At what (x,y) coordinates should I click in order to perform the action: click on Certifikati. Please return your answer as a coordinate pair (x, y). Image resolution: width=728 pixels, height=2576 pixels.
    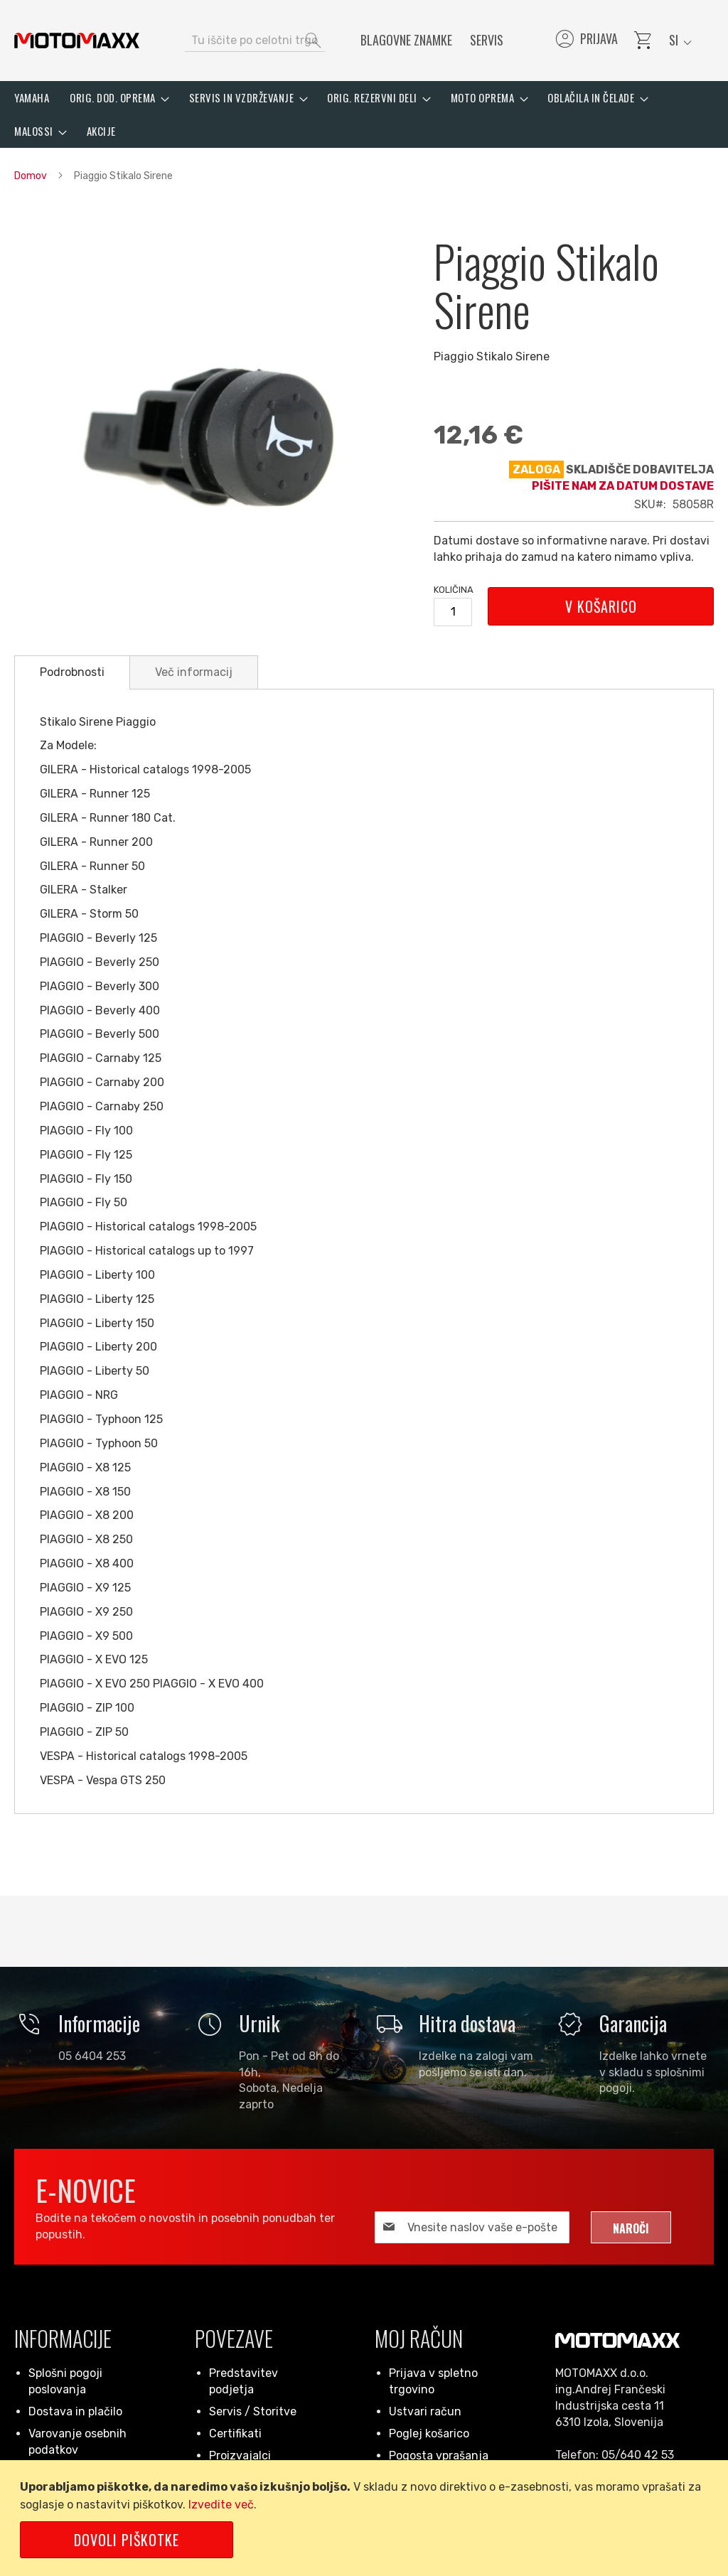
    Looking at the image, I should click on (235, 2433).